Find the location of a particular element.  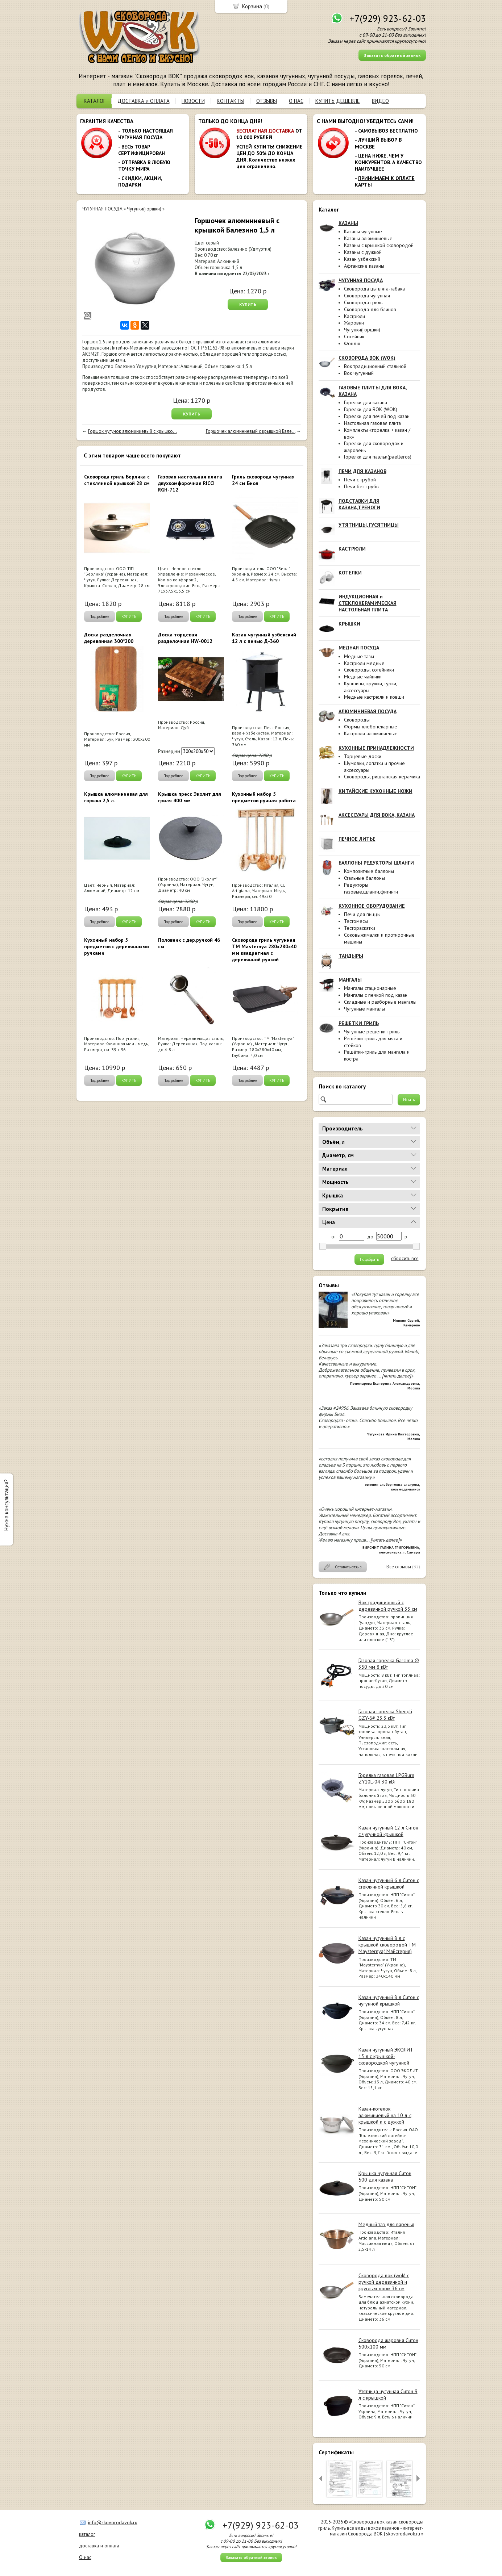

Мангалы с печкой под казан is located at coordinates (375, 995).